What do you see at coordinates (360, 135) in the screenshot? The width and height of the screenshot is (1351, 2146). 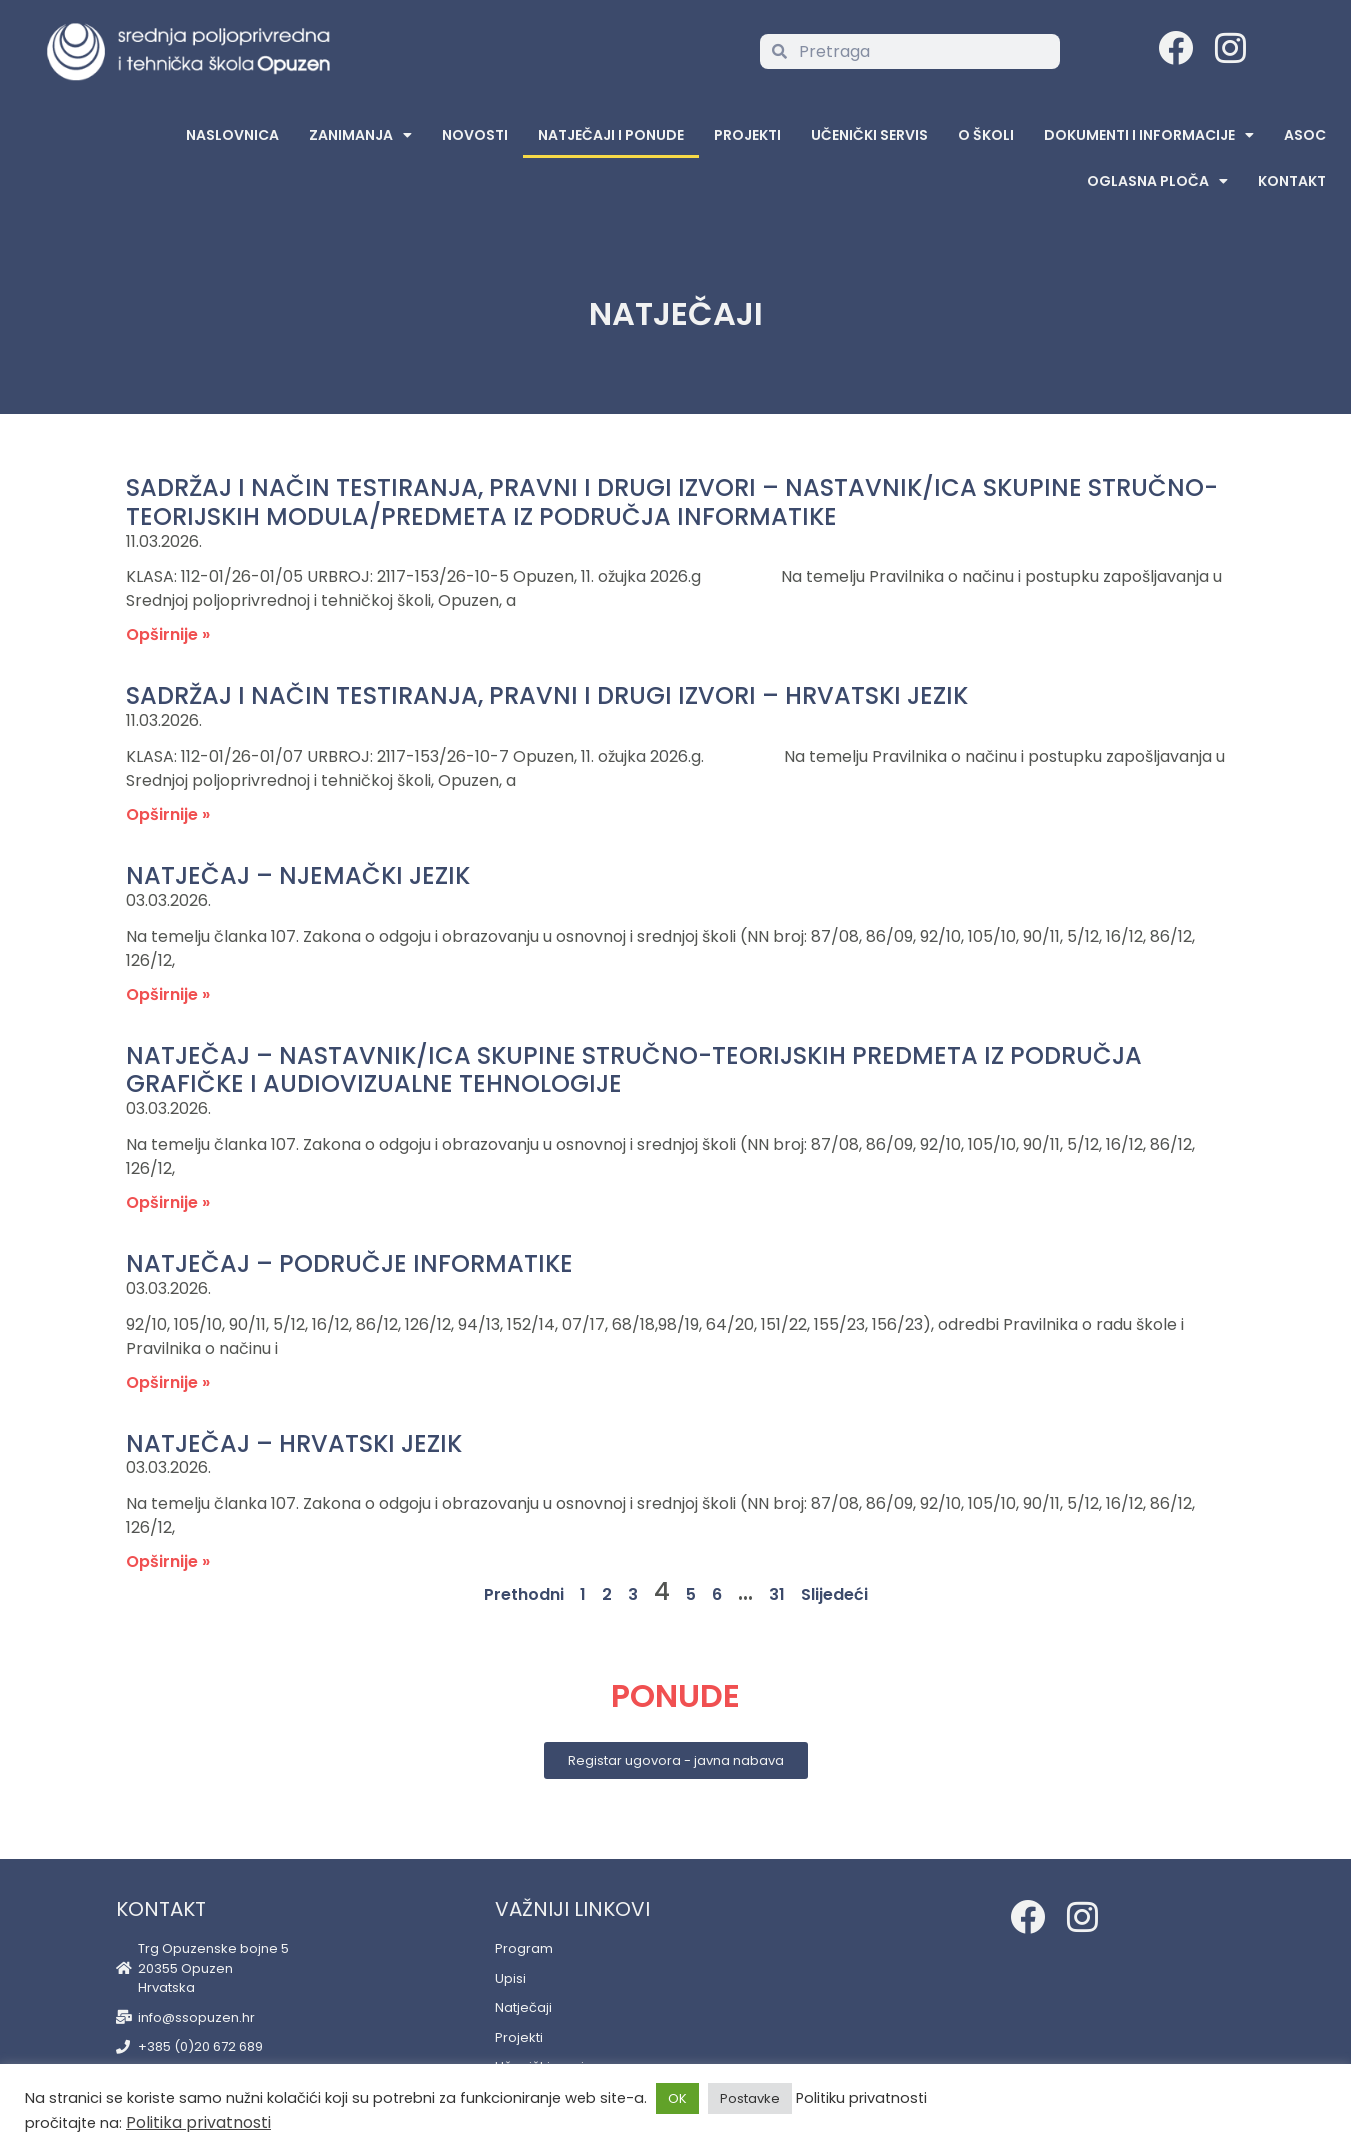 I see `Zanimanja` at bounding box center [360, 135].